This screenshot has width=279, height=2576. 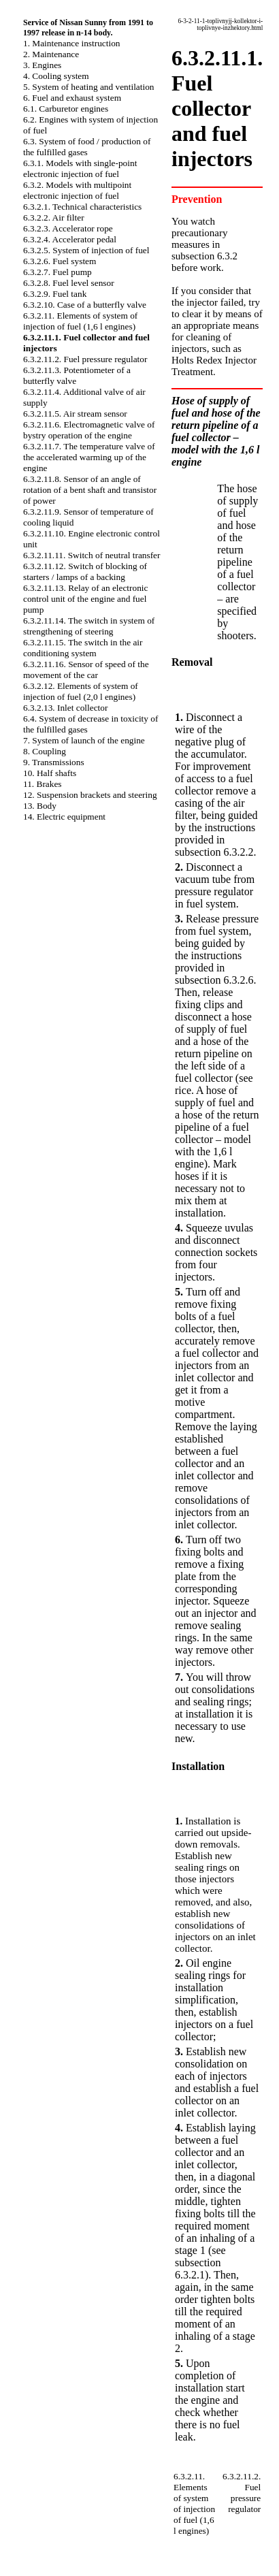 I want to click on 9. Transmissions, so click(x=53, y=762).